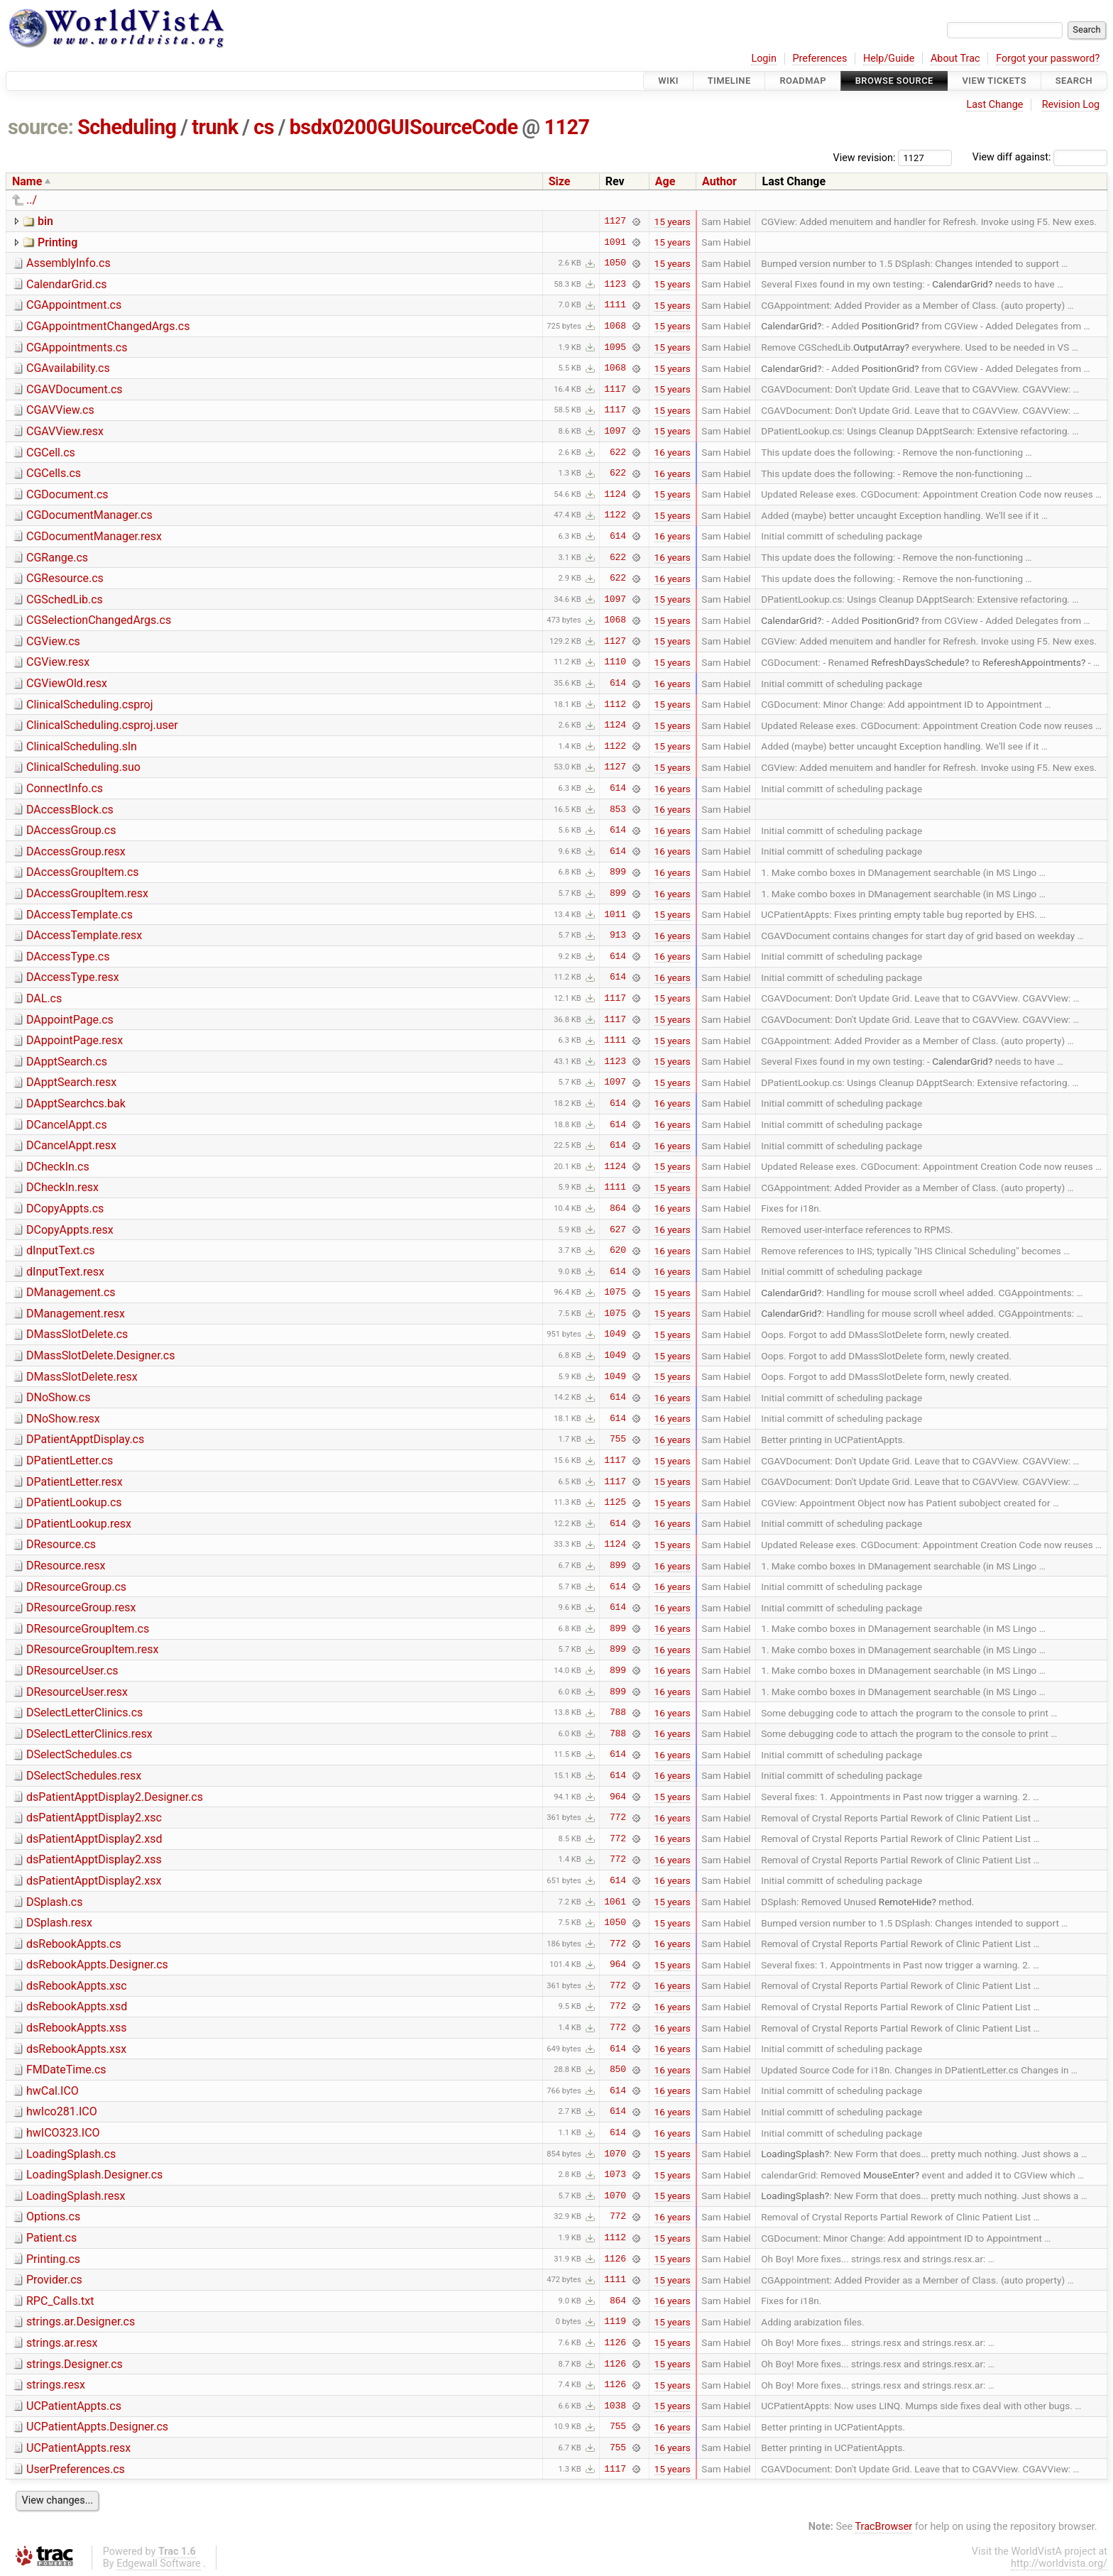  I want to click on strings.Designer.cs, so click(74, 2364).